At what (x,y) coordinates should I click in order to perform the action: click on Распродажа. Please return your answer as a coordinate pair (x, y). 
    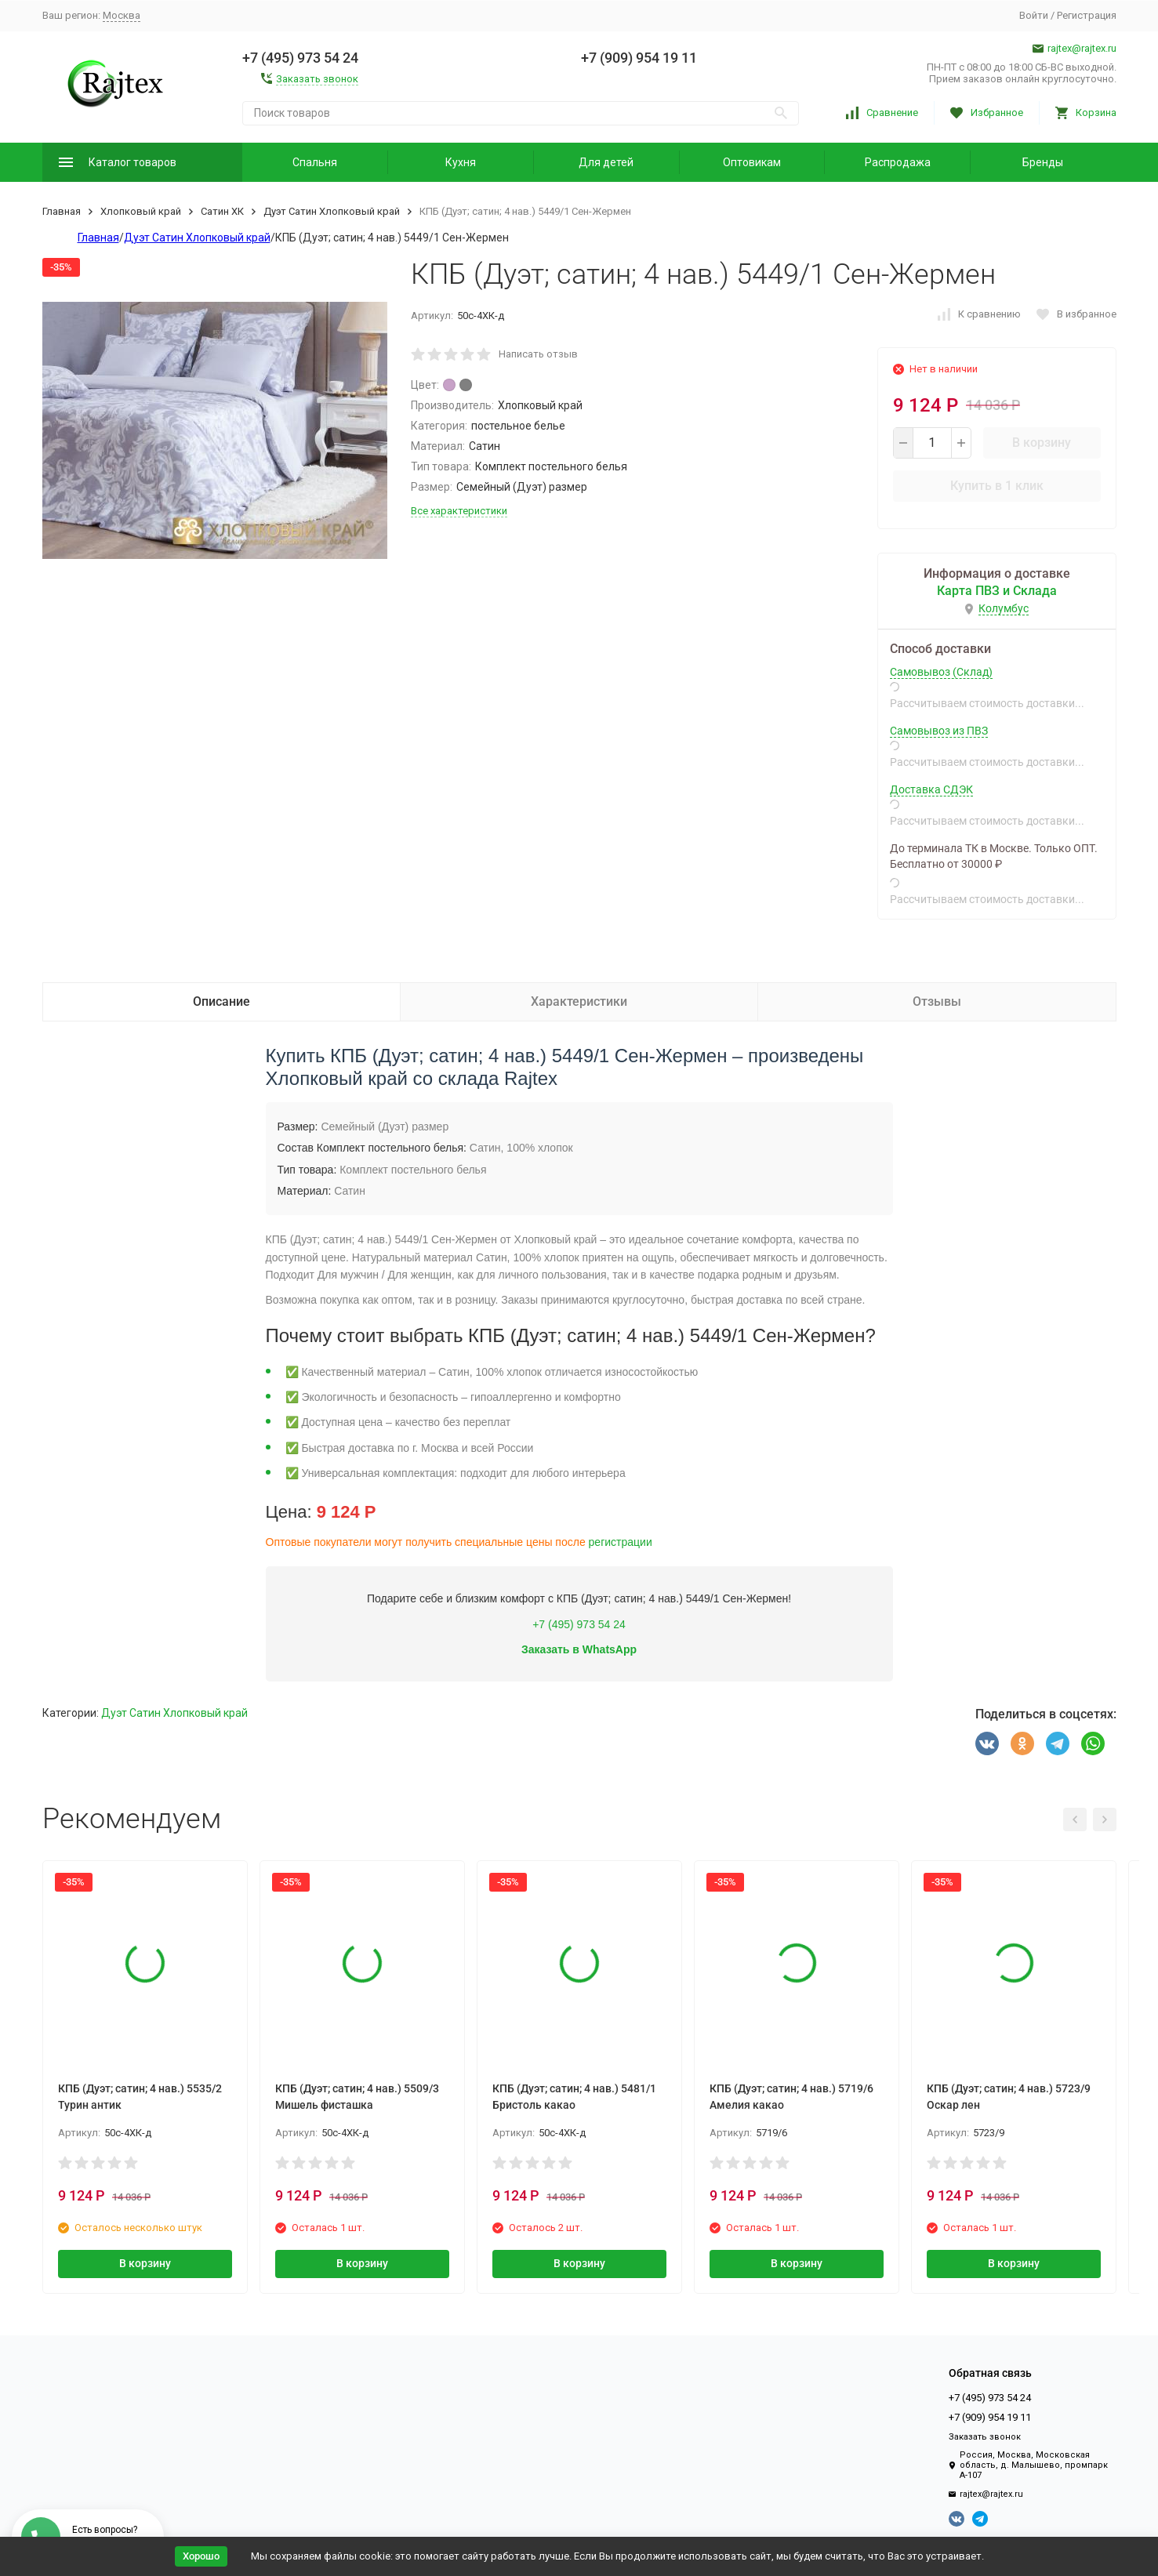
    Looking at the image, I should click on (898, 162).